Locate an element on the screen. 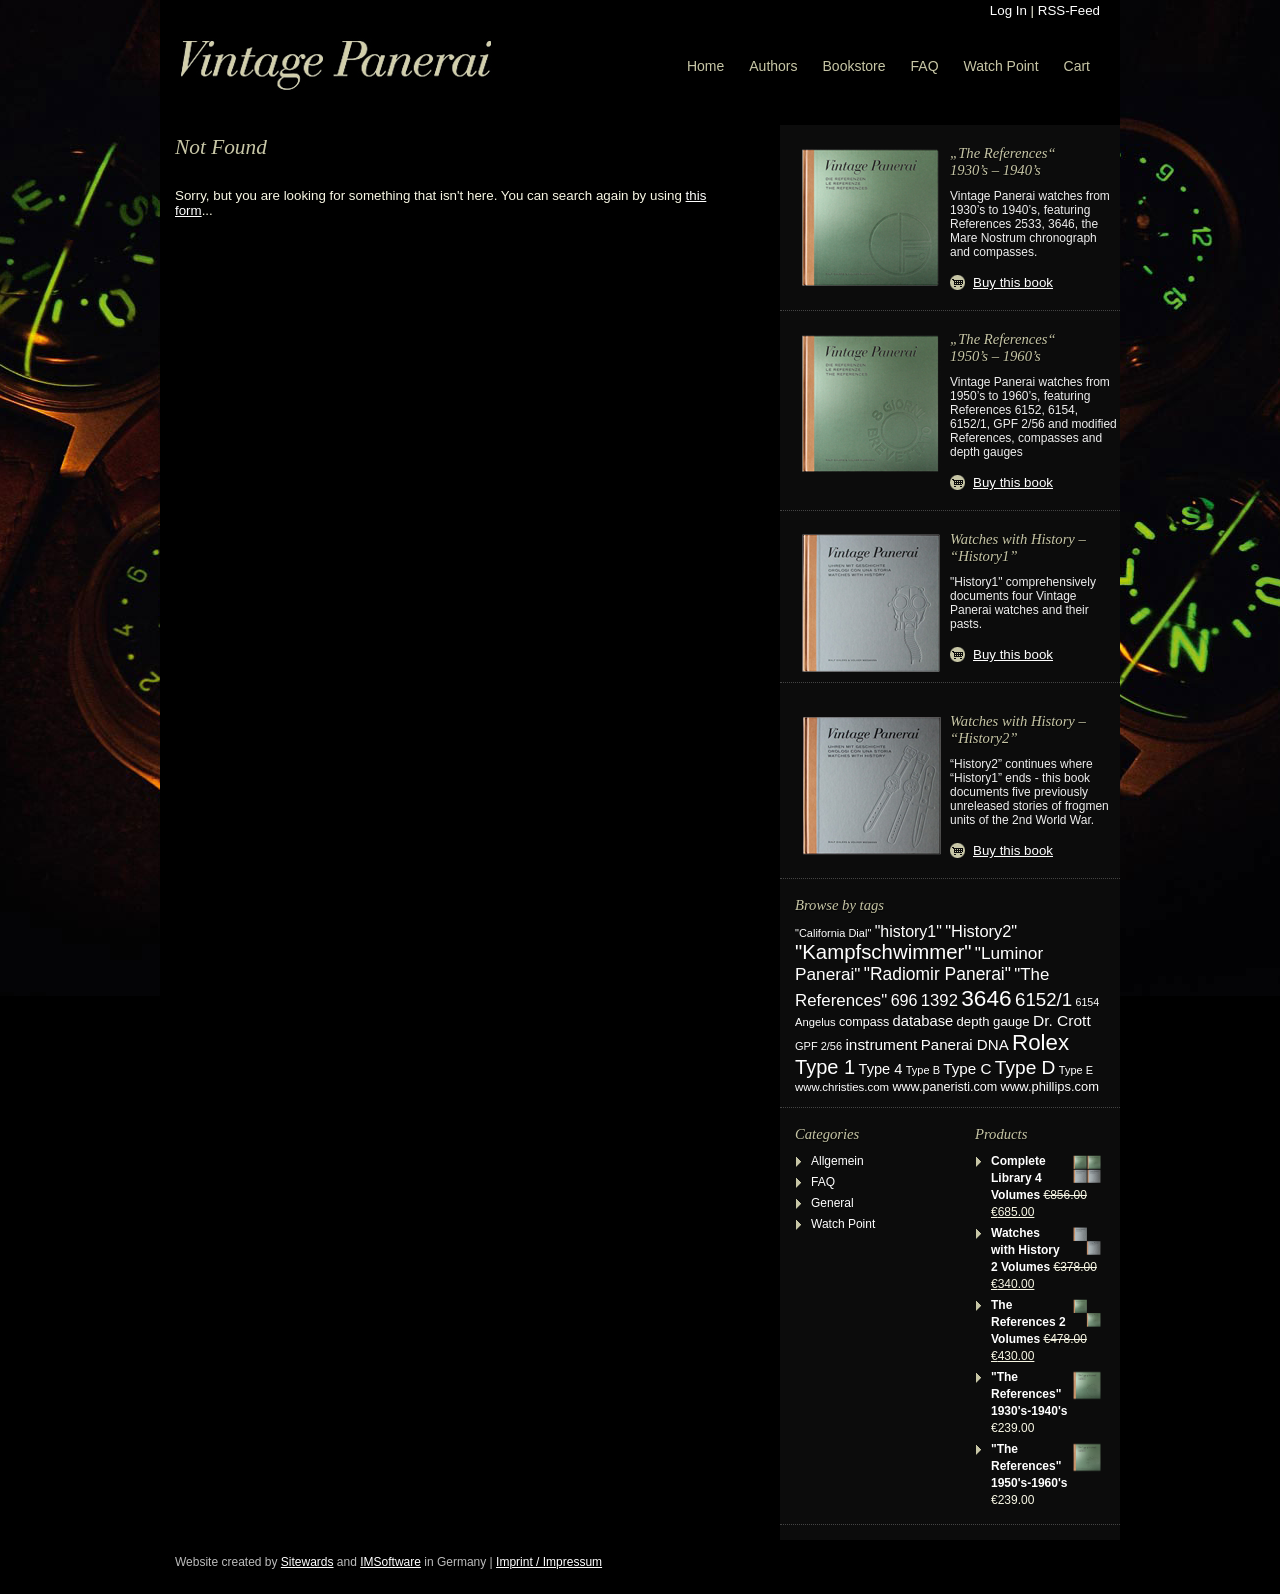 The image size is (1280, 1594). 696 [696 (50 items)] is located at coordinates (904, 1000).